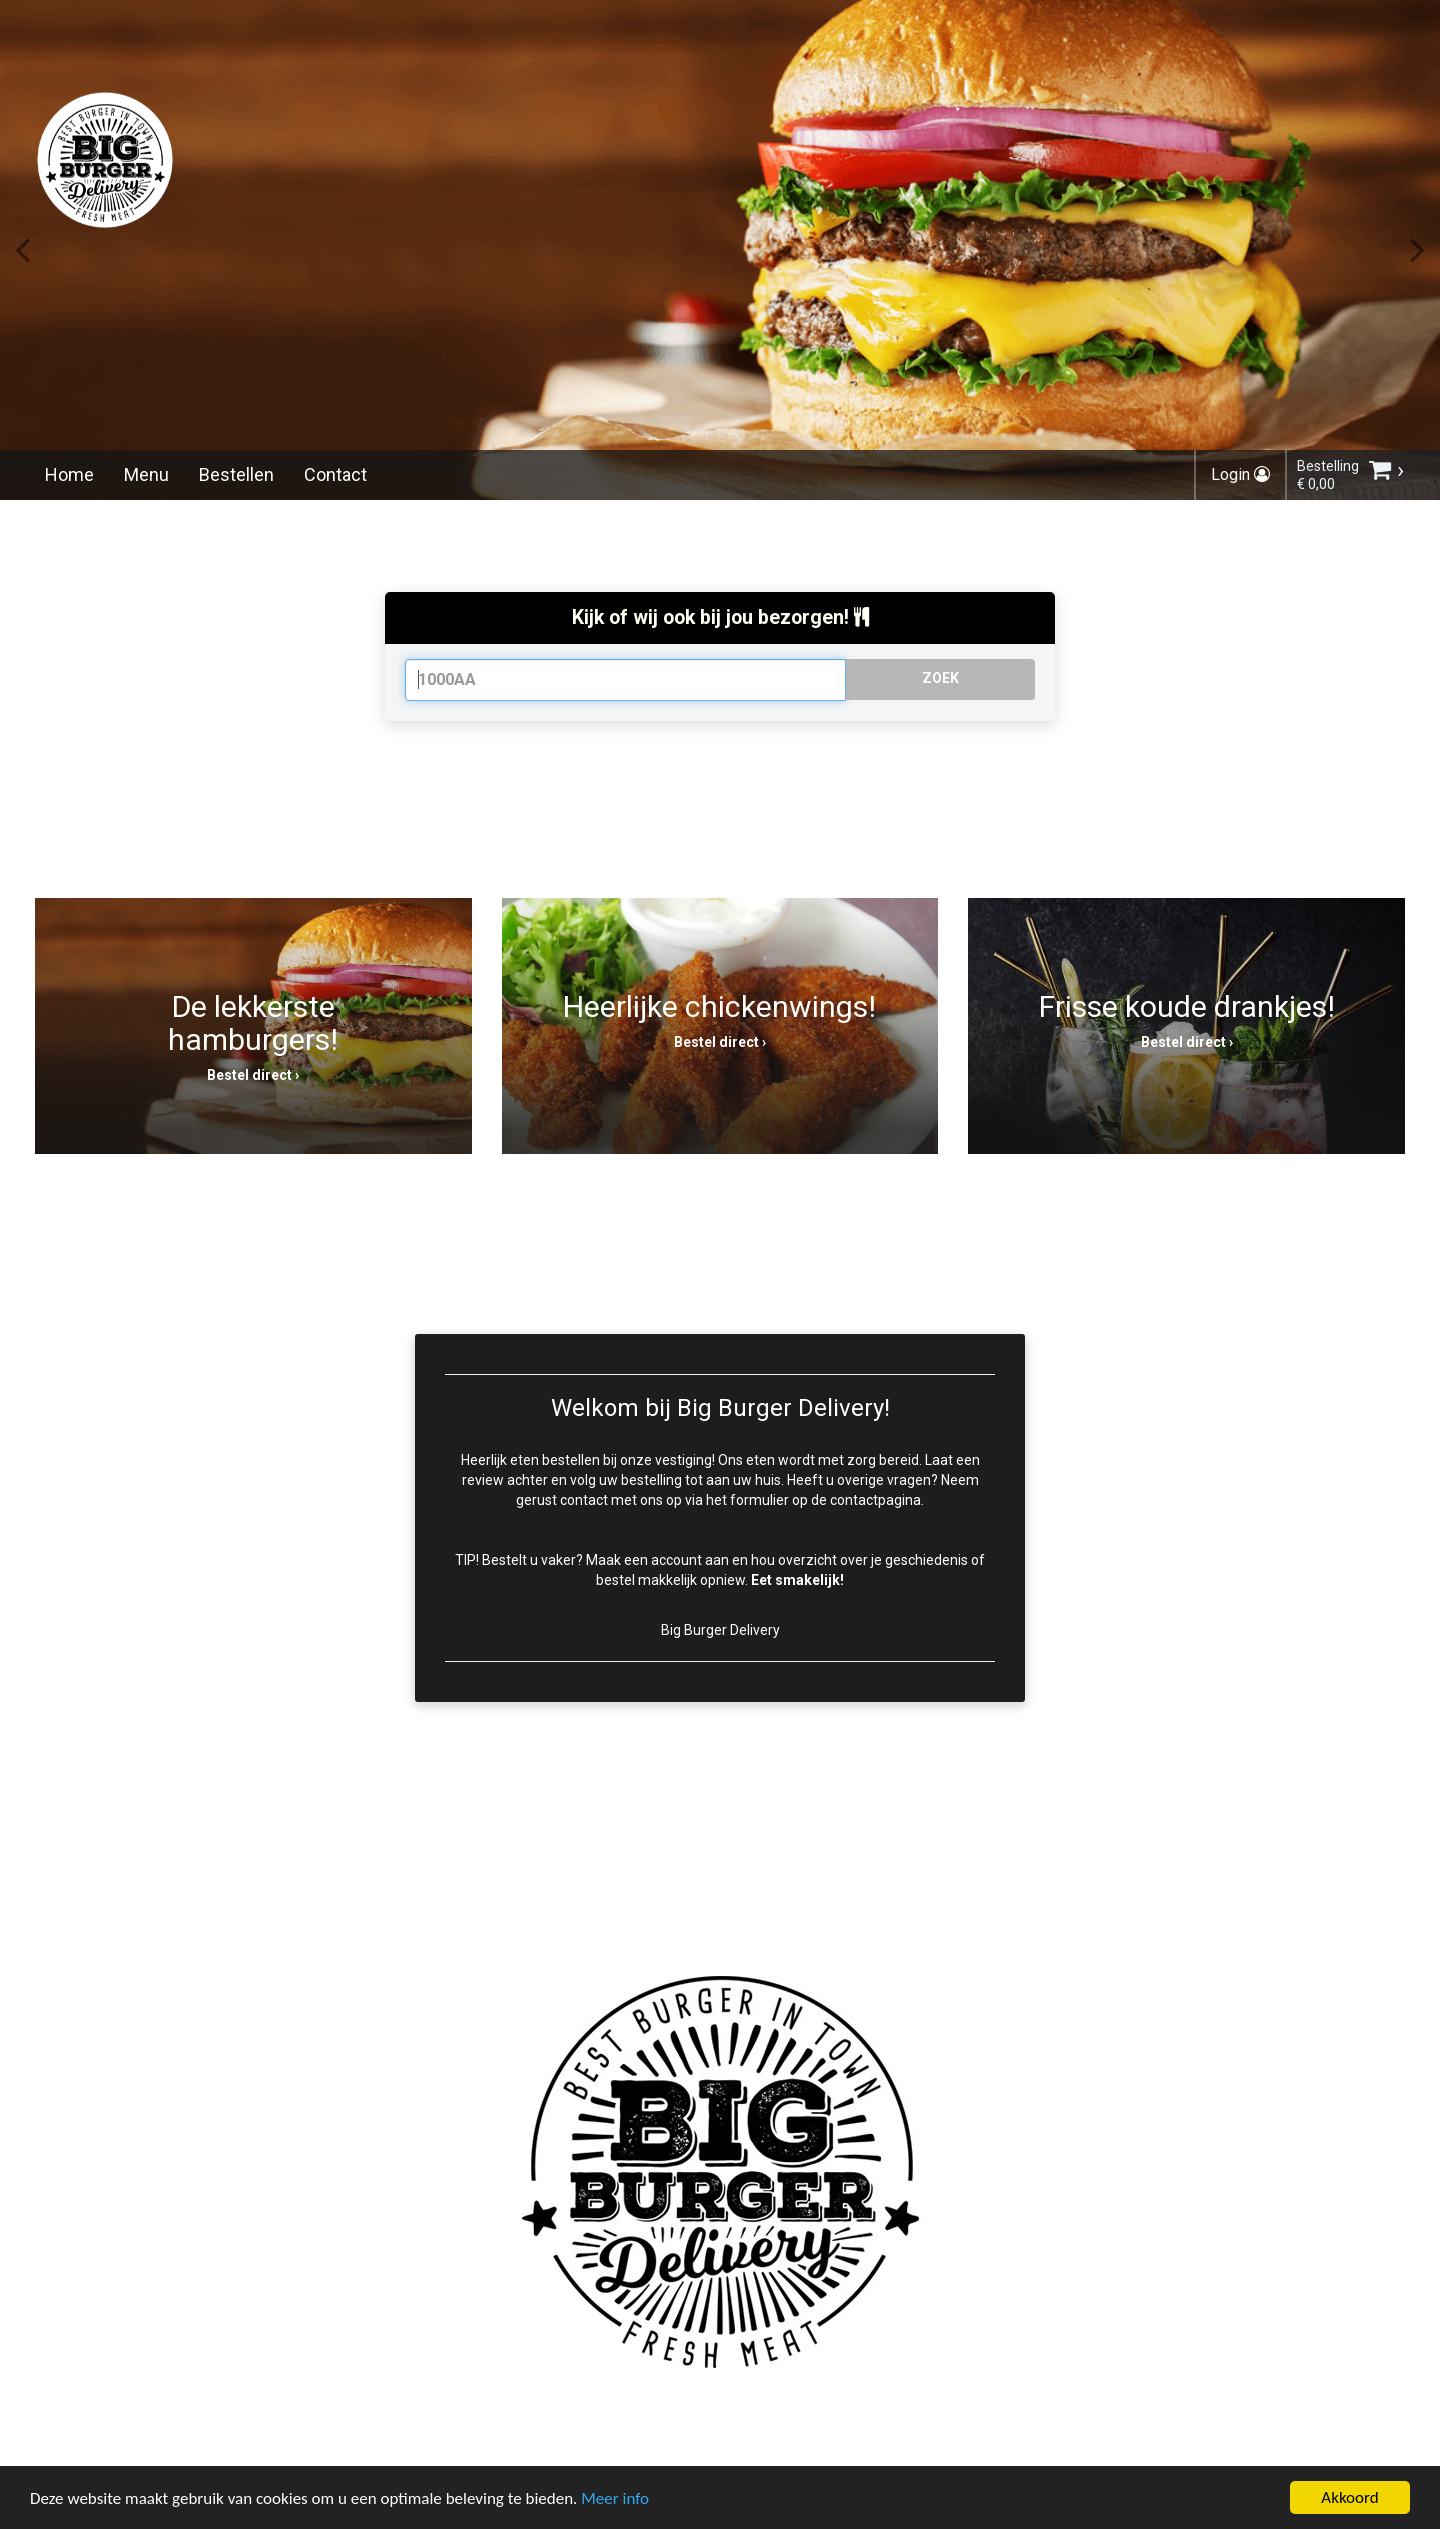 The width and height of the screenshot is (1440, 2529). What do you see at coordinates (253, 1075) in the screenshot?
I see `Bestel direct ›` at bounding box center [253, 1075].